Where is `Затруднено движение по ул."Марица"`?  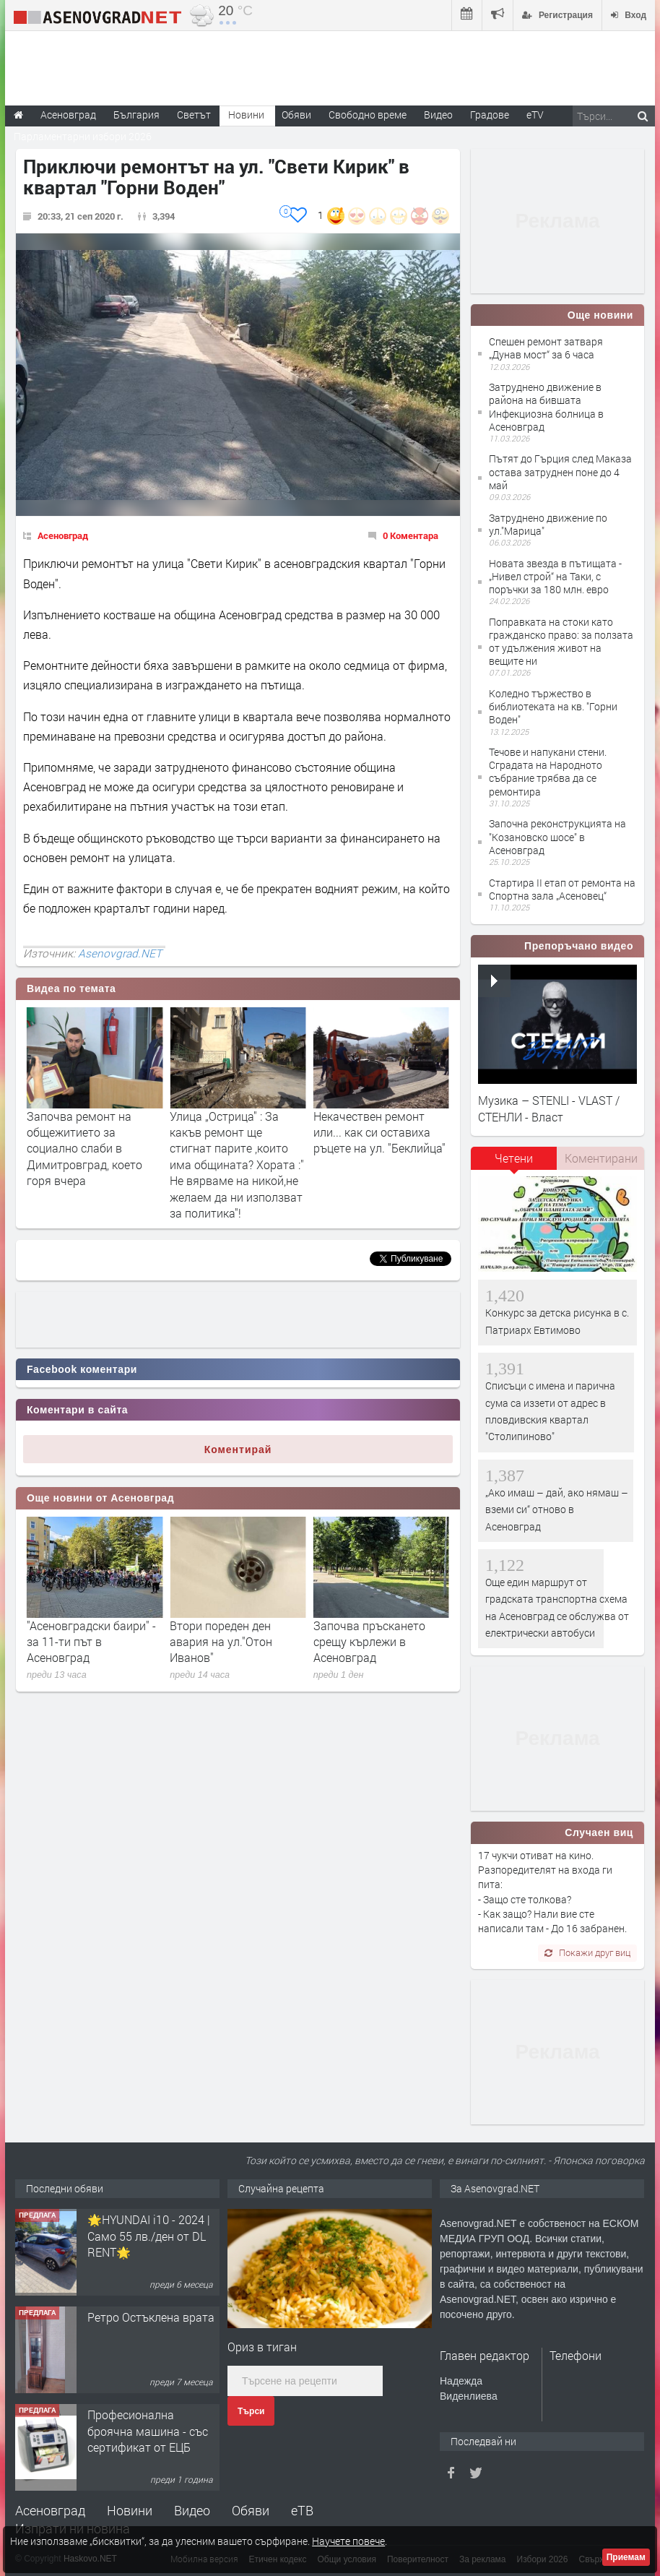 Затруднено движение по ул."Марица" is located at coordinates (548, 524).